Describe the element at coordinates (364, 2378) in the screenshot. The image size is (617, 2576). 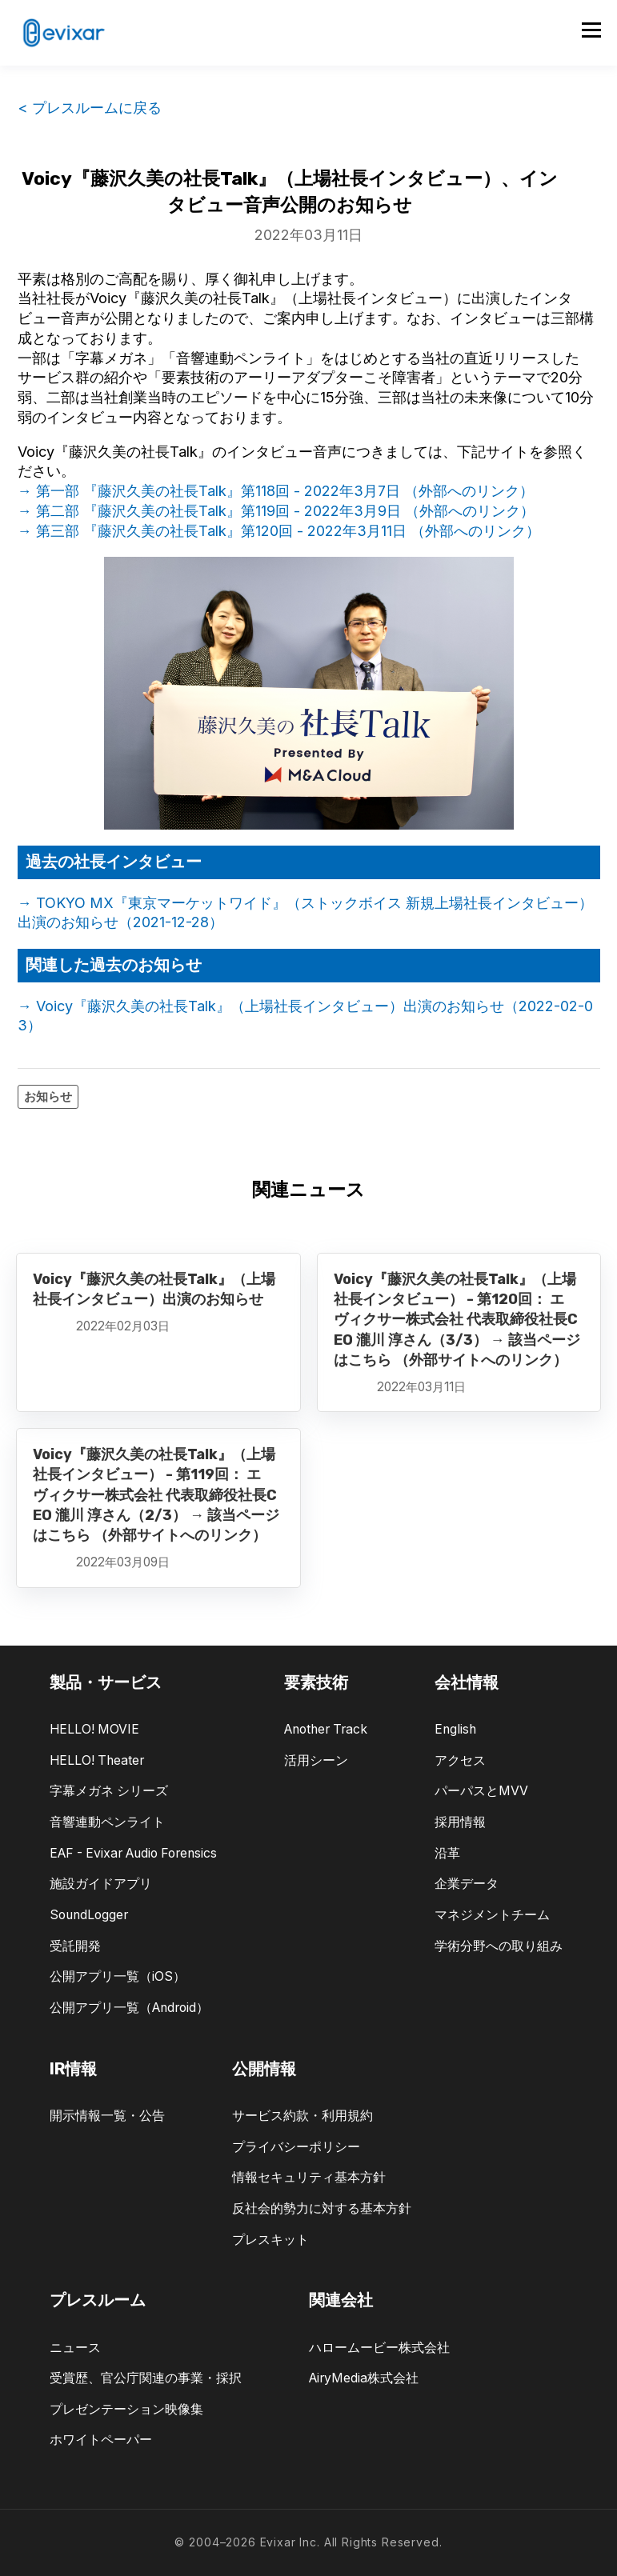
I see `AiryMedia株式会社` at that location.